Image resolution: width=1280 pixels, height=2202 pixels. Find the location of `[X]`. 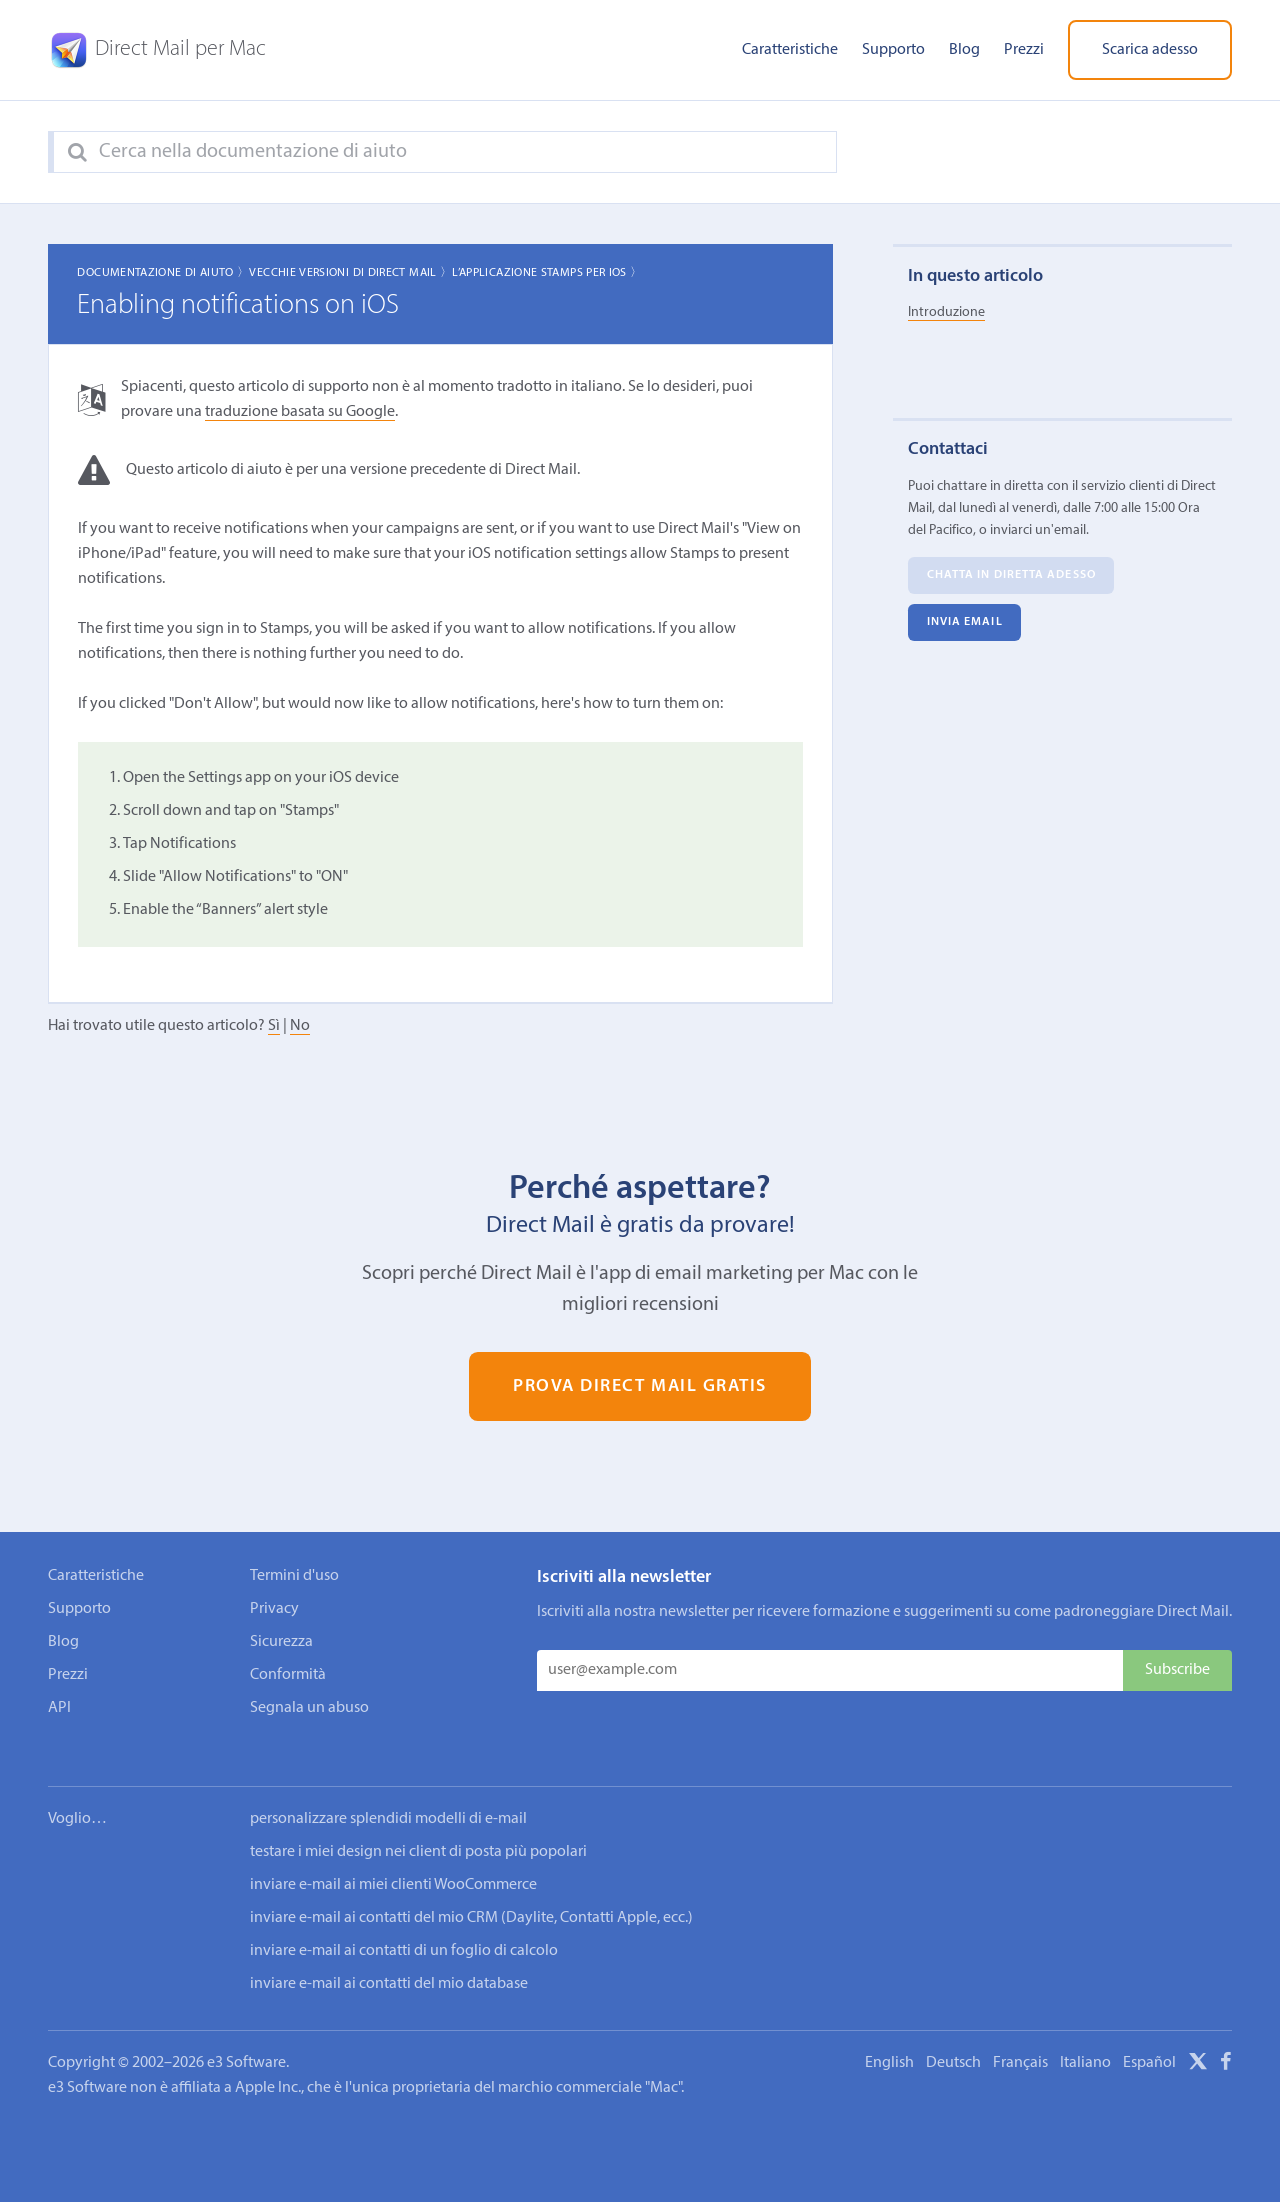

[X] is located at coordinates (1198, 2038).